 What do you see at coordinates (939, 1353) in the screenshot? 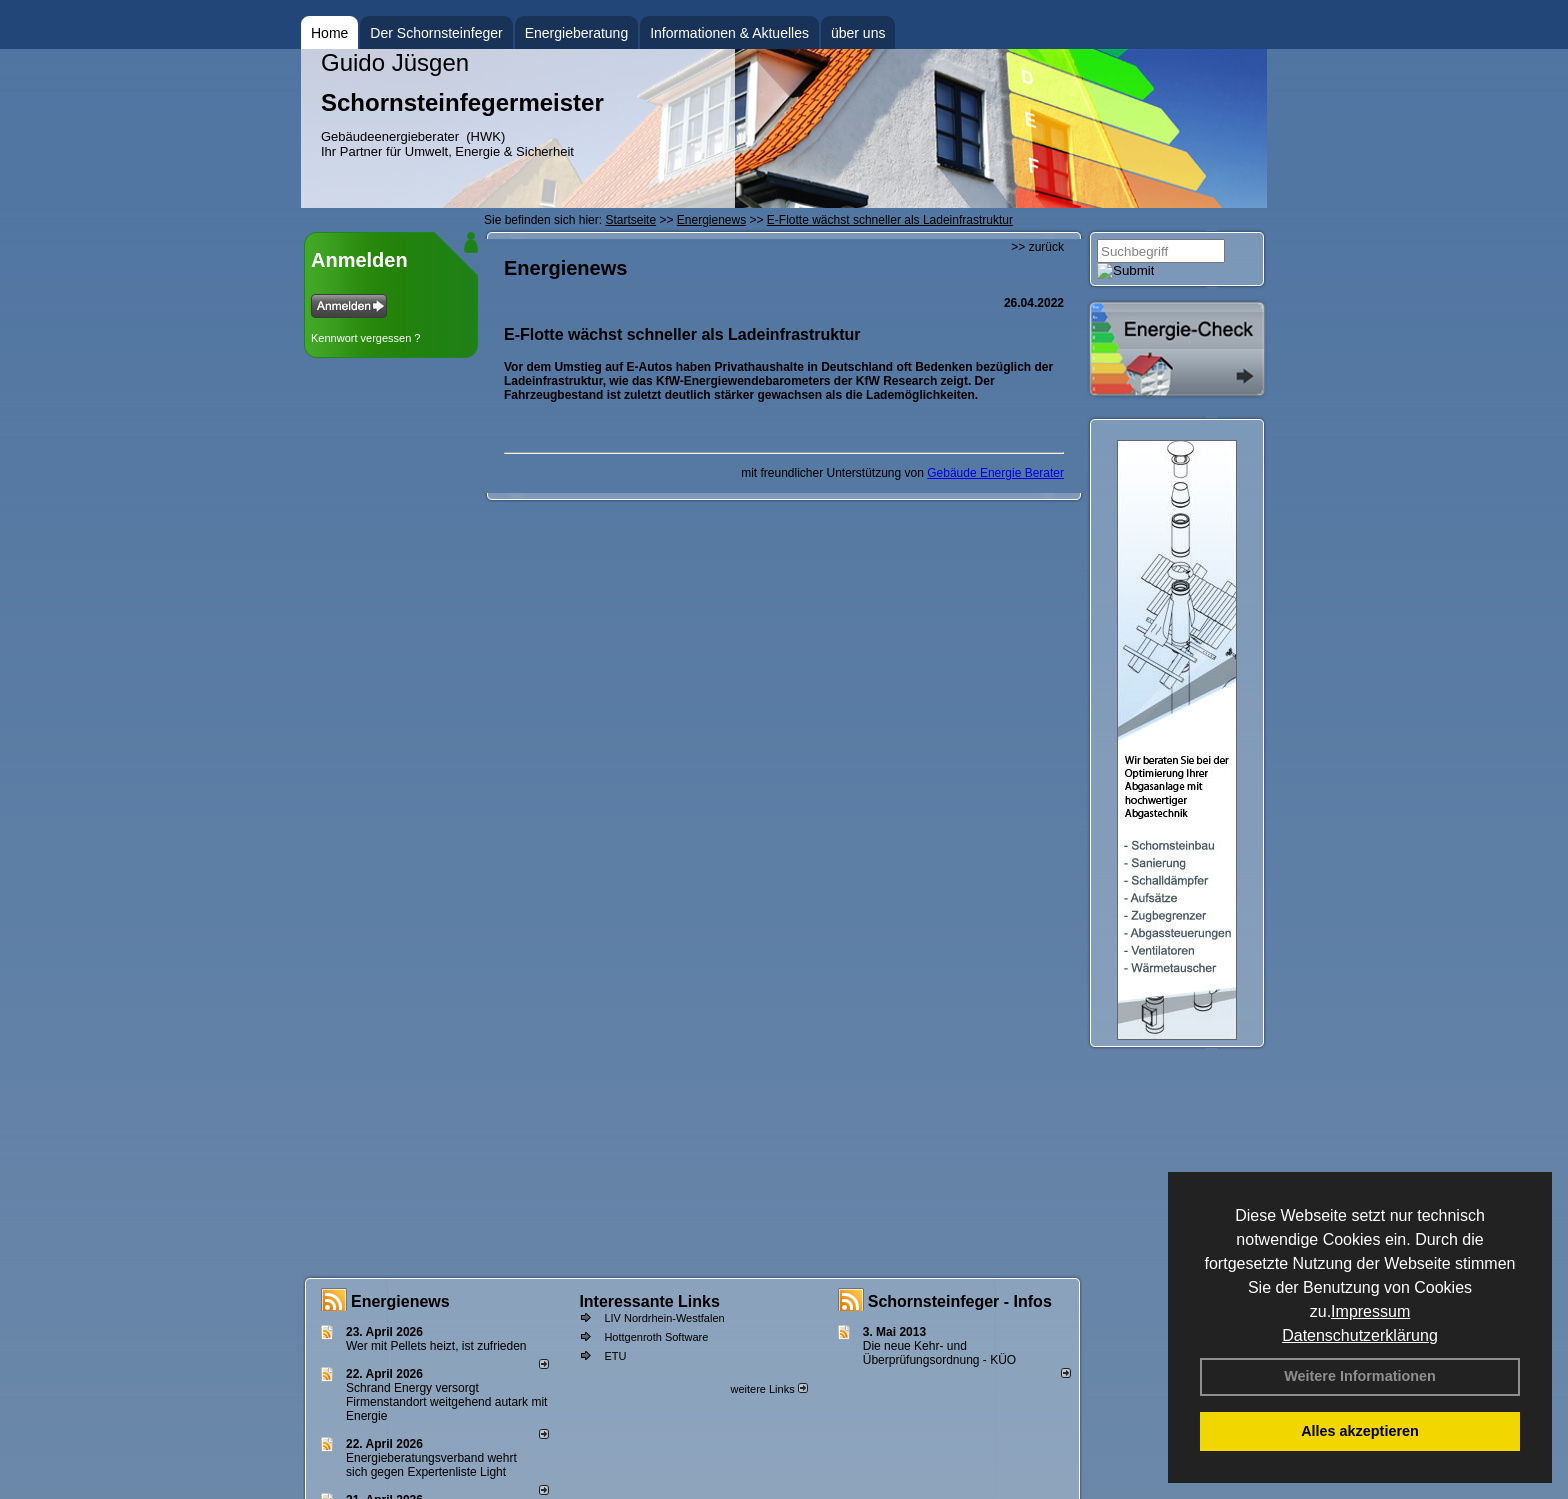
I see `Die neue Kehr- und Überprüfungsordnung - KÜO` at bounding box center [939, 1353].